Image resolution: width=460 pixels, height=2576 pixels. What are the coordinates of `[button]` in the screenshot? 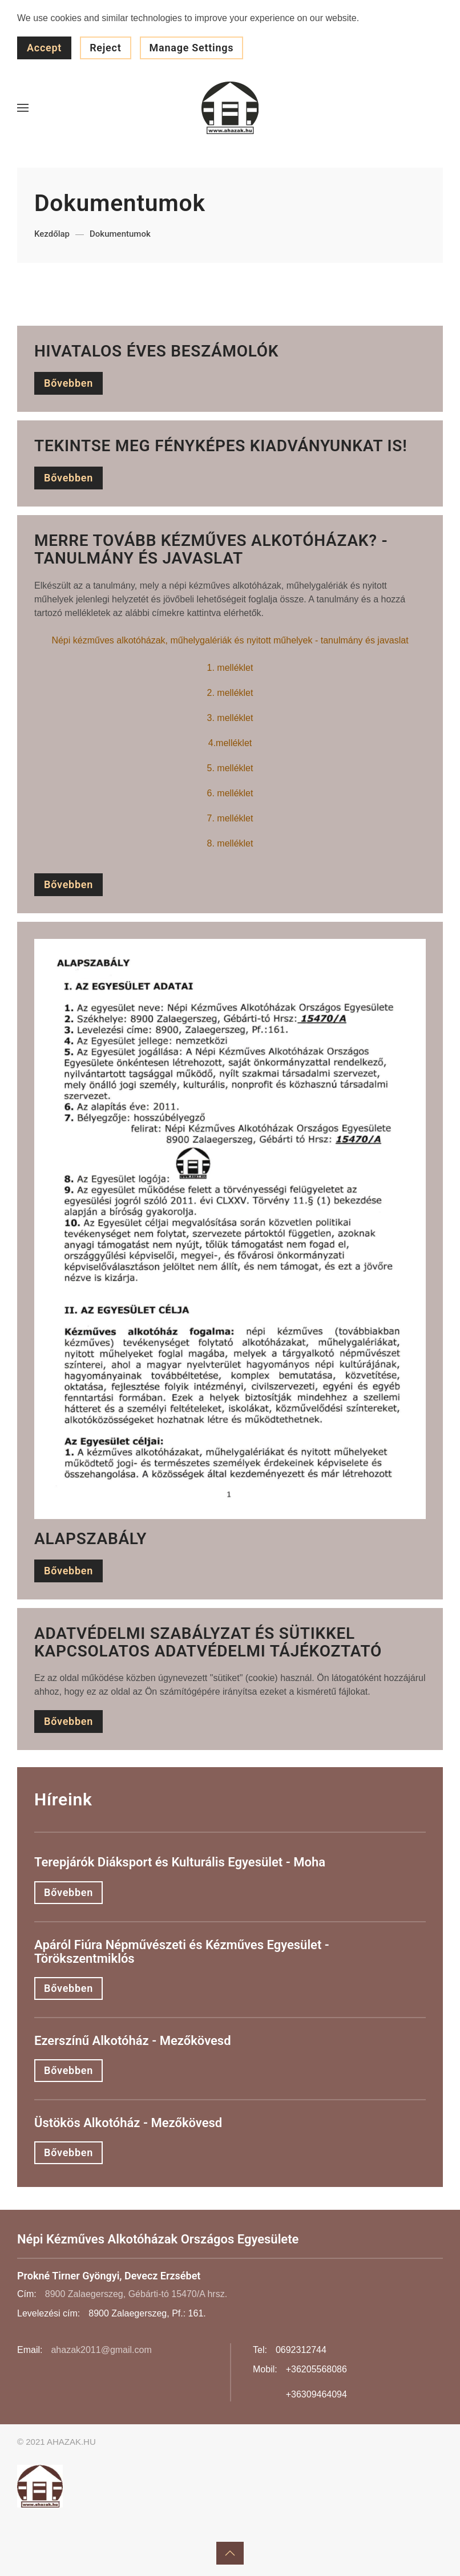 It's located at (23, 108).